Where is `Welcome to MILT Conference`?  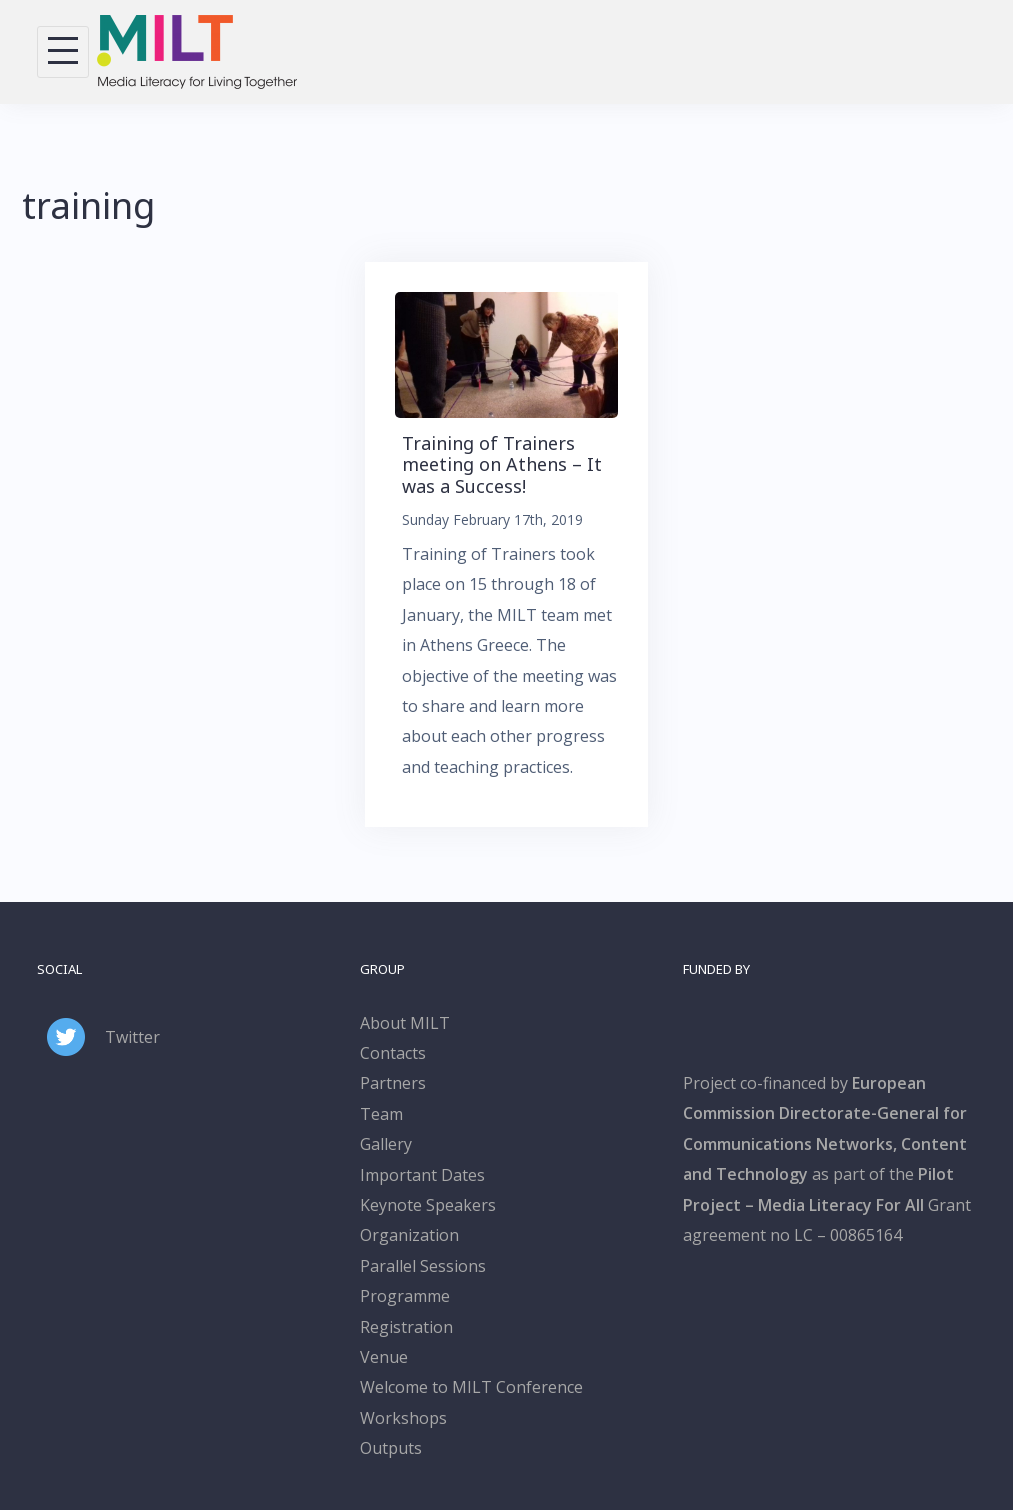
Welcome to MILT Conference is located at coordinates (471, 1387).